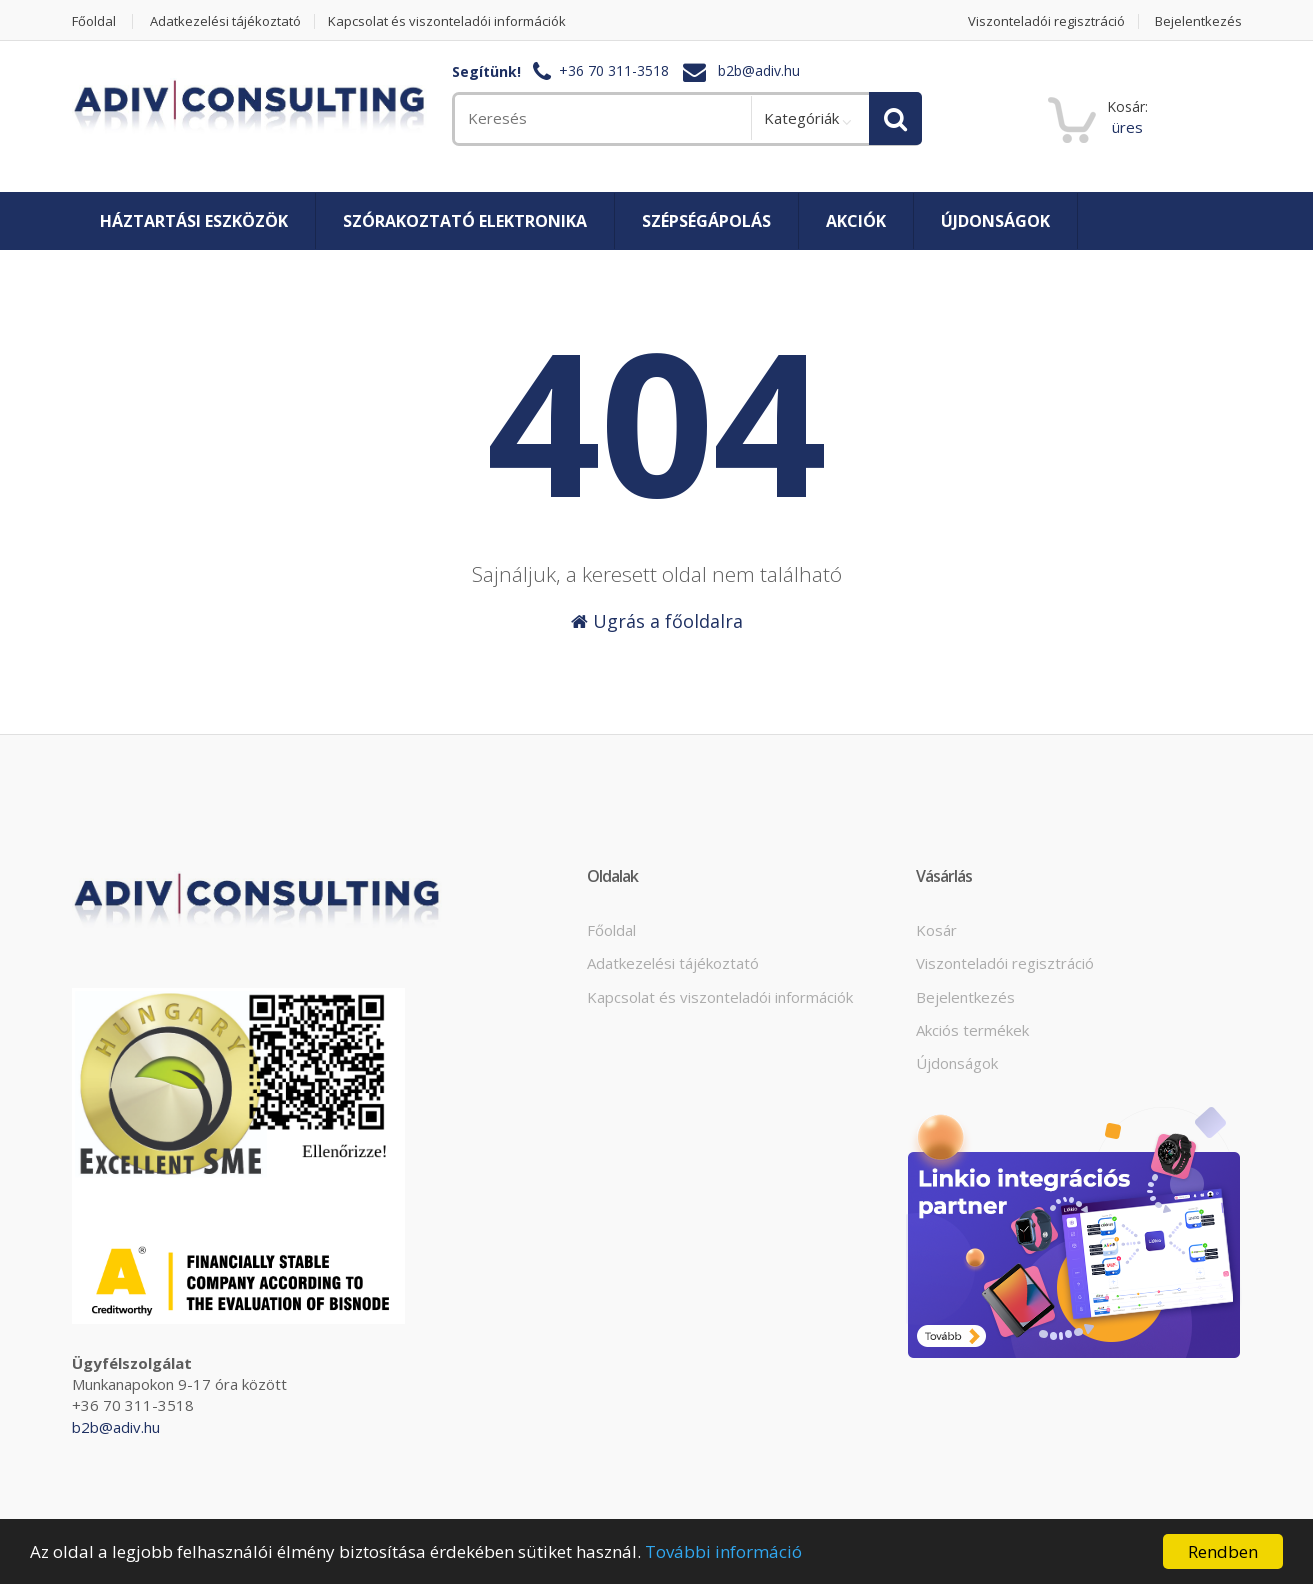 This screenshot has height=1584, width=1313. Describe the element at coordinates (972, 1030) in the screenshot. I see `Akciós termékek` at that location.